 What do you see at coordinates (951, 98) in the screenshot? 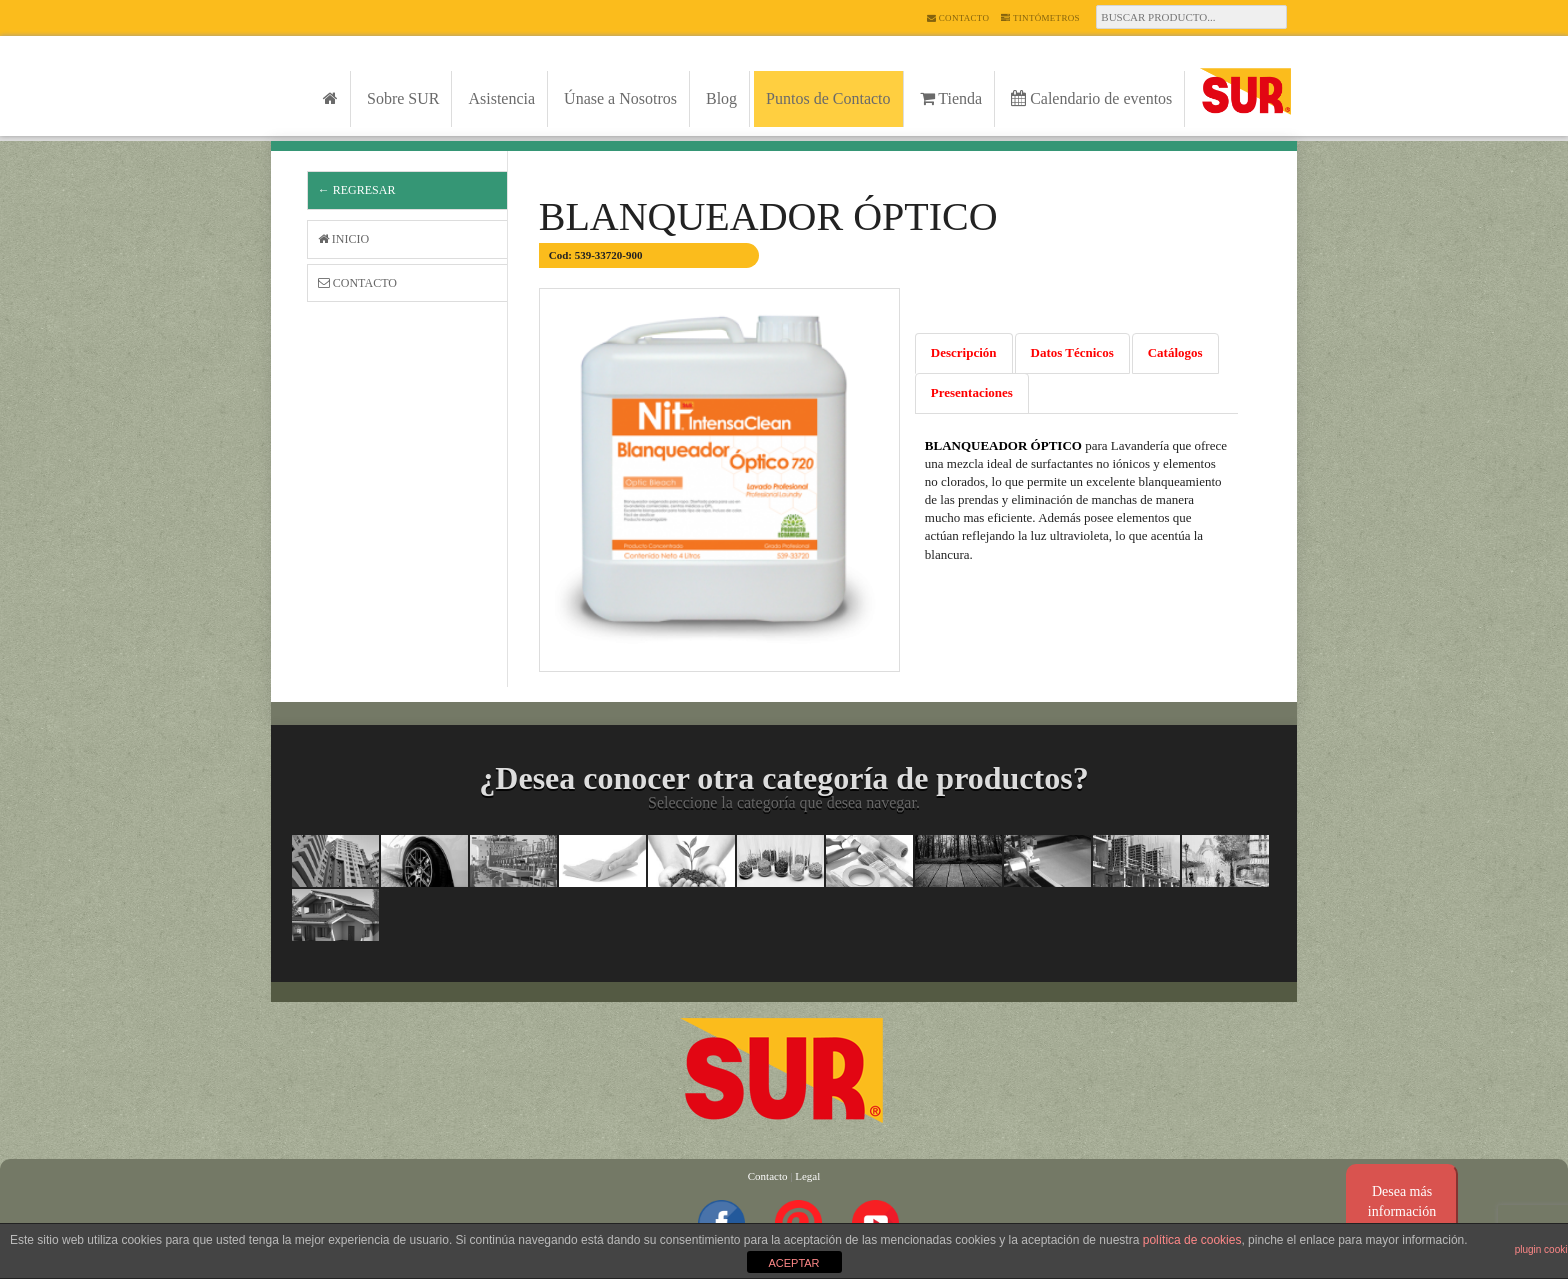
I see `Tienda` at bounding box center [951, 98].